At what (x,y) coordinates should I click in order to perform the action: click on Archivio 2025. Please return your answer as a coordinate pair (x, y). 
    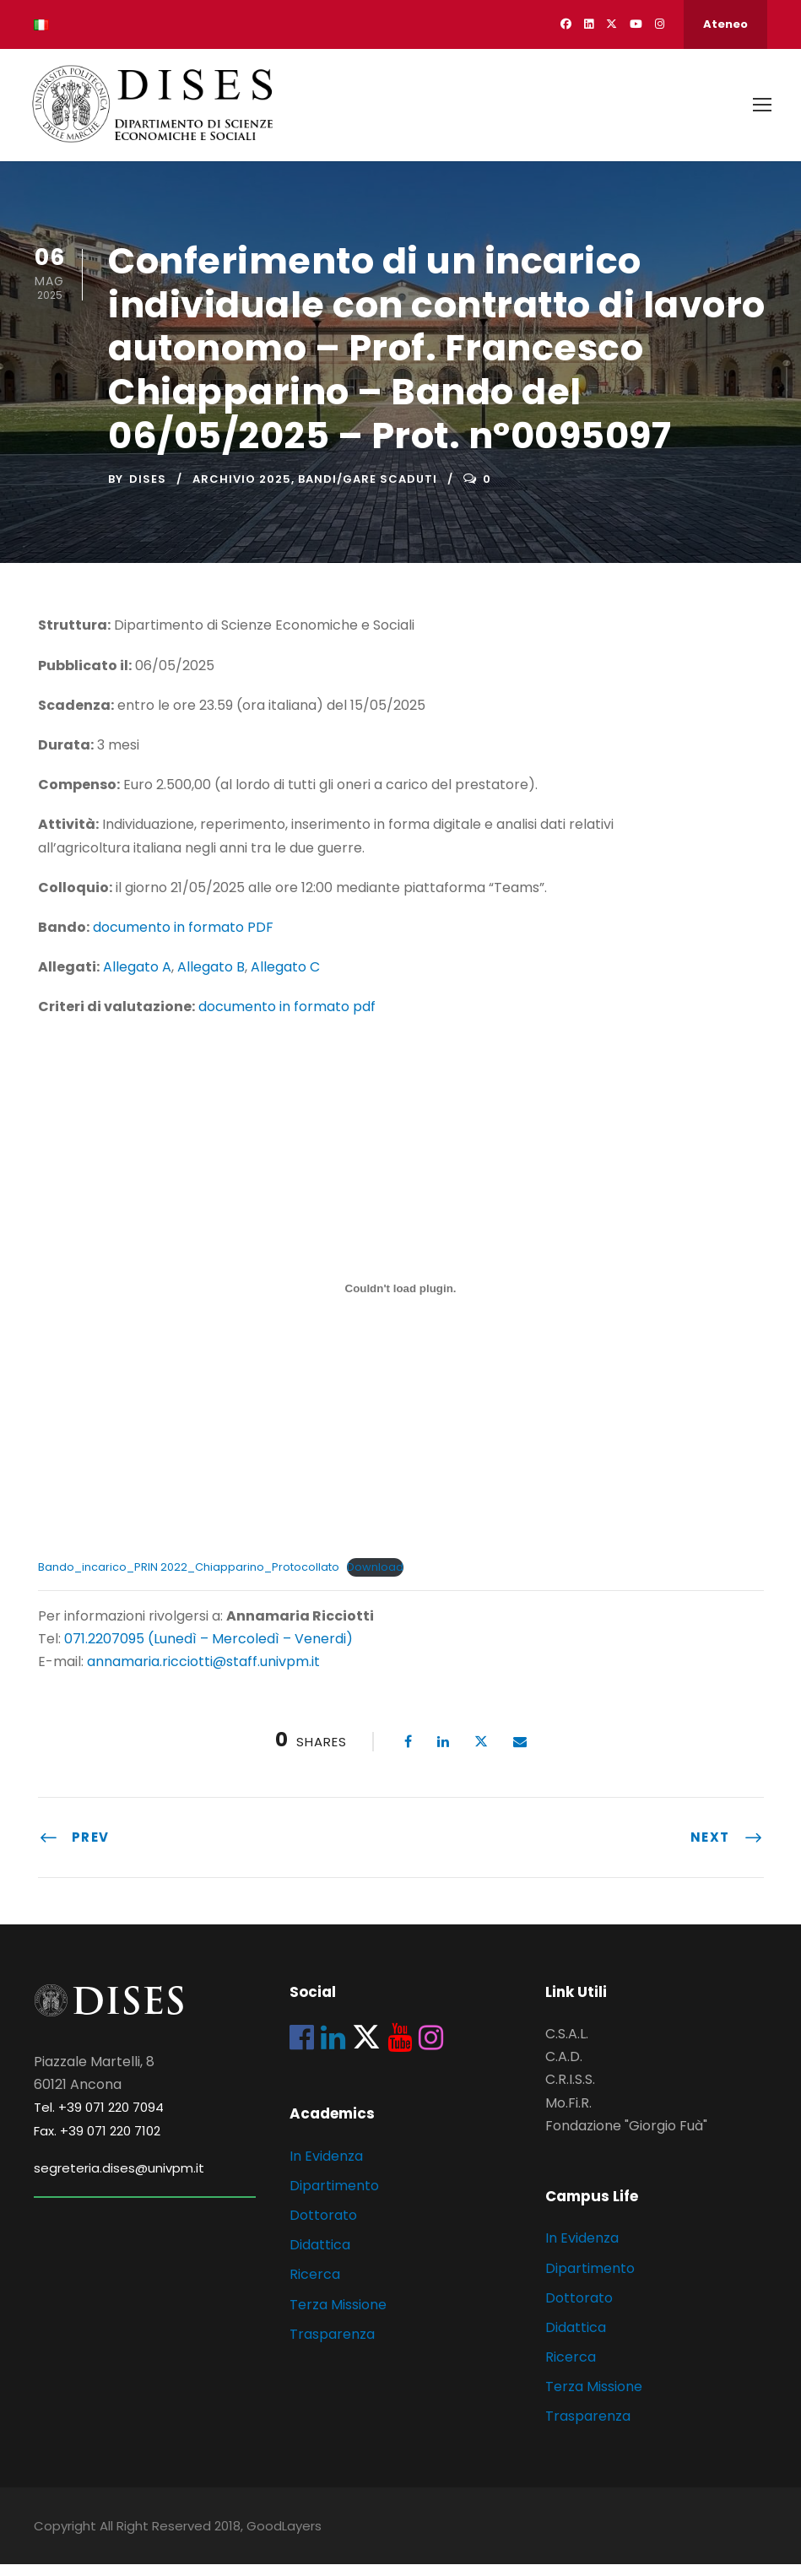
    Looking at the image, I should click on (241, 491).